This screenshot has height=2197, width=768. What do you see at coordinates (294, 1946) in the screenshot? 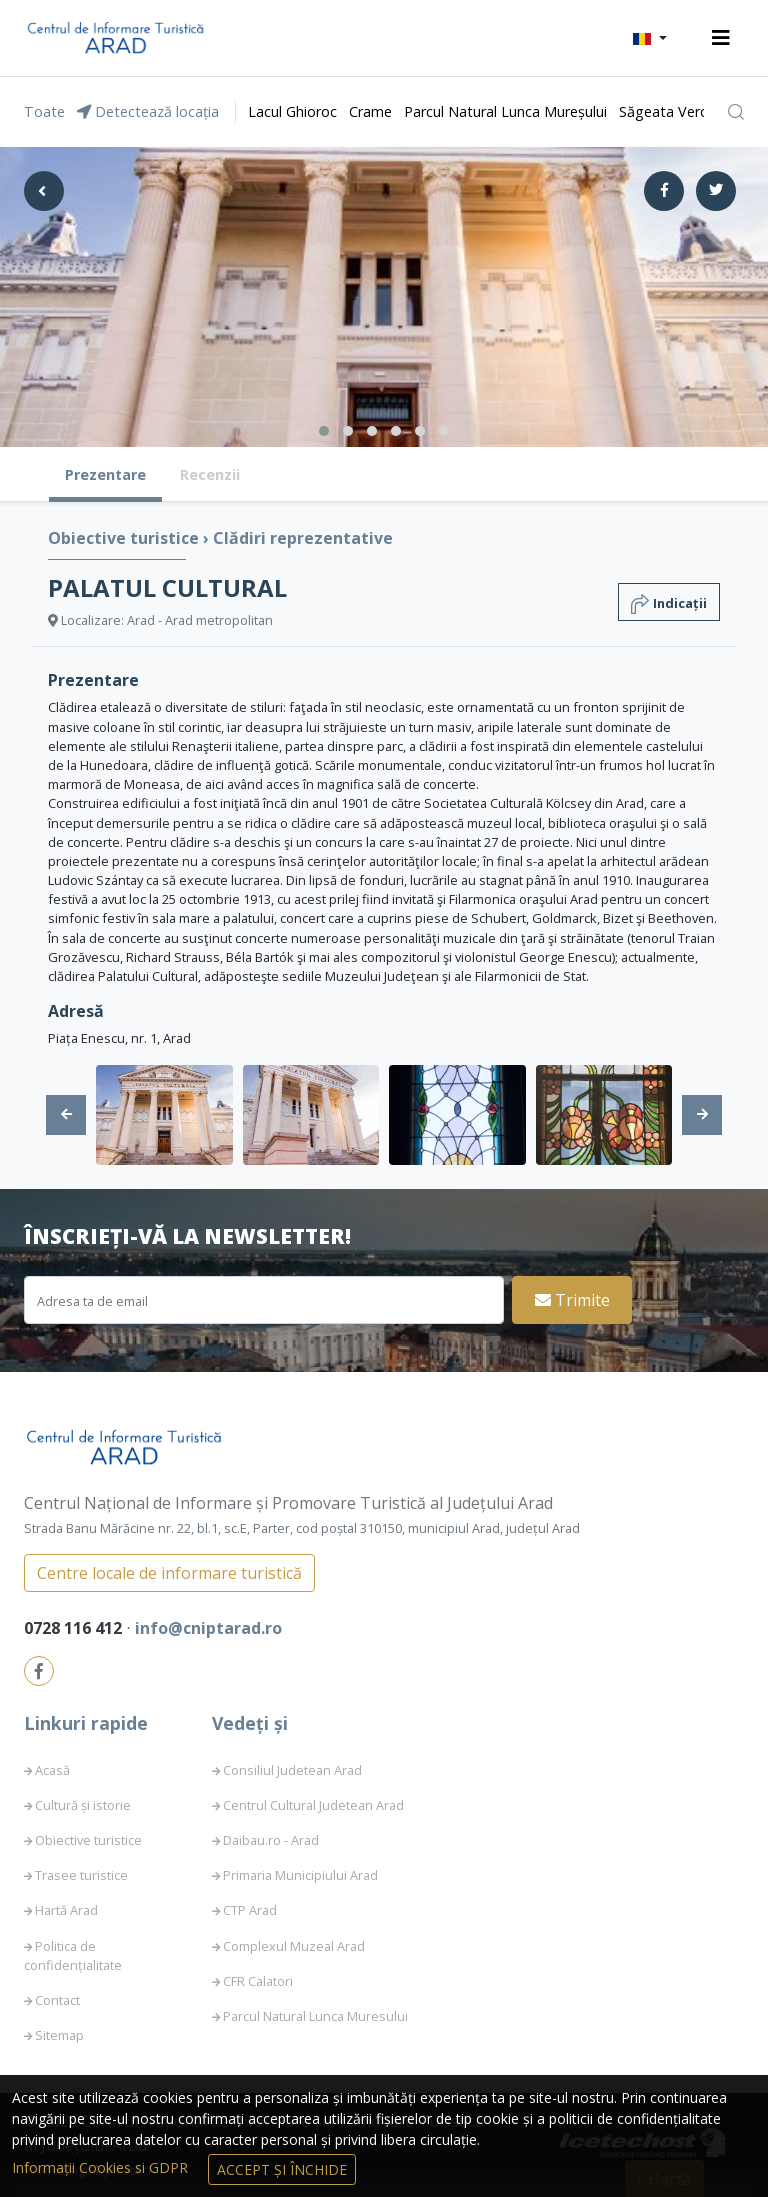
I see `Complexul Muzeal Arad` at bounding box center [294, 1946].